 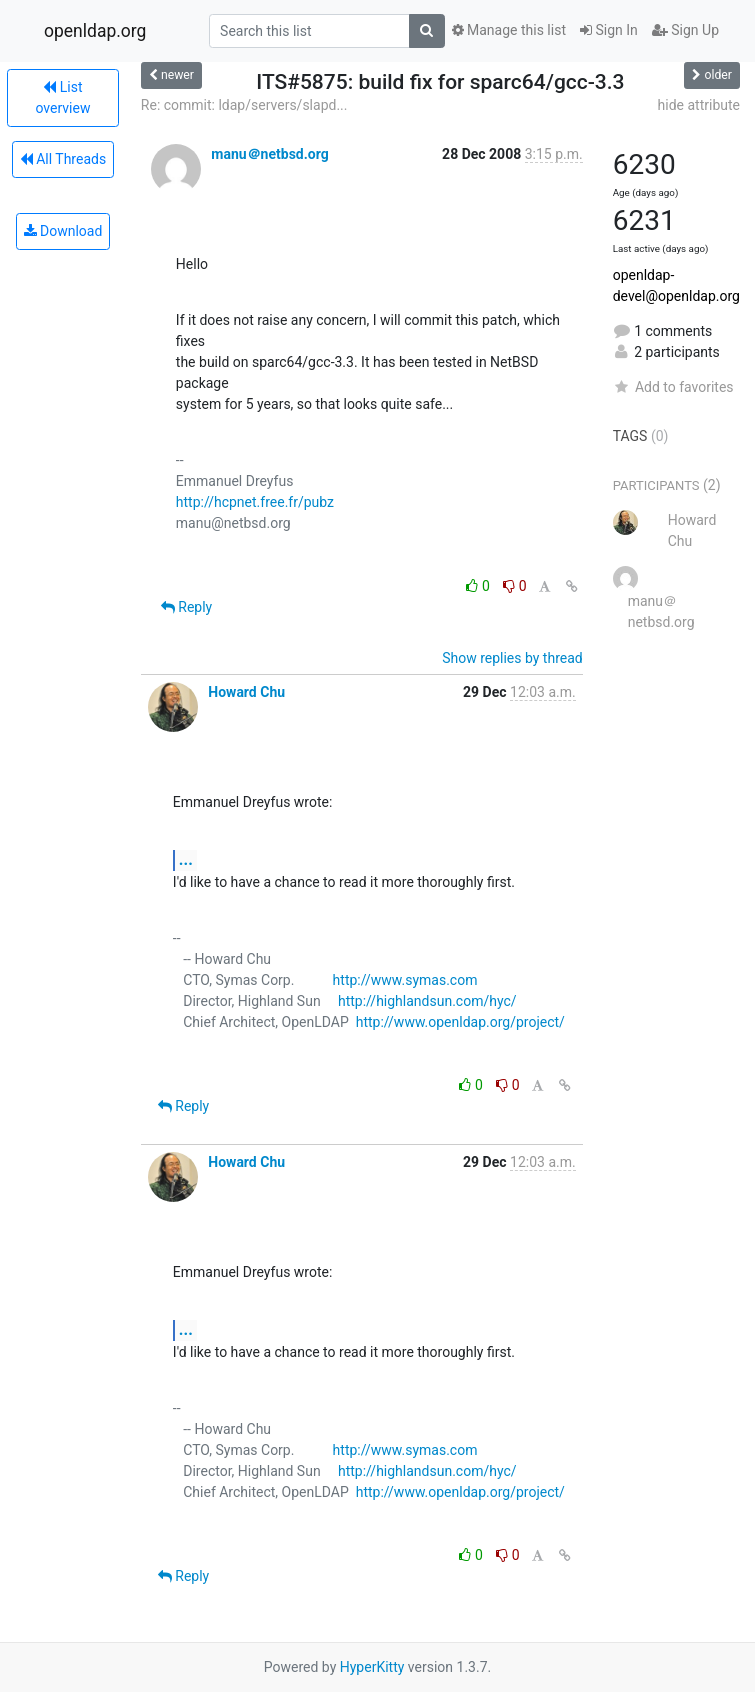 I want to click on http://www.openldap.org/project/, so click(x=460, y=1022).